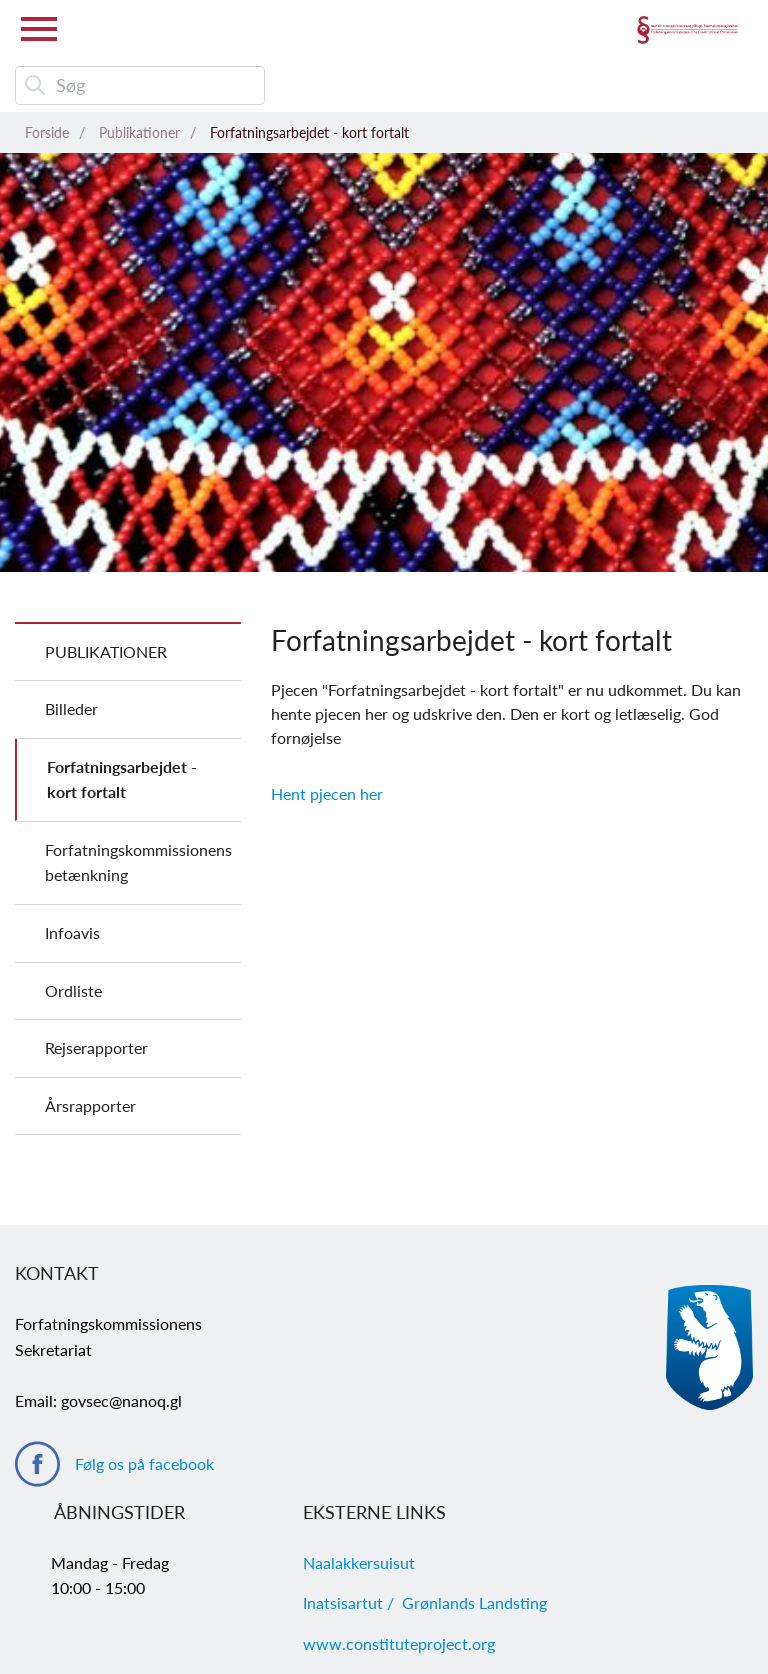 This screenshot has width=768, height=1674. I want to click on Rejserapporter, so click(96, 1047).